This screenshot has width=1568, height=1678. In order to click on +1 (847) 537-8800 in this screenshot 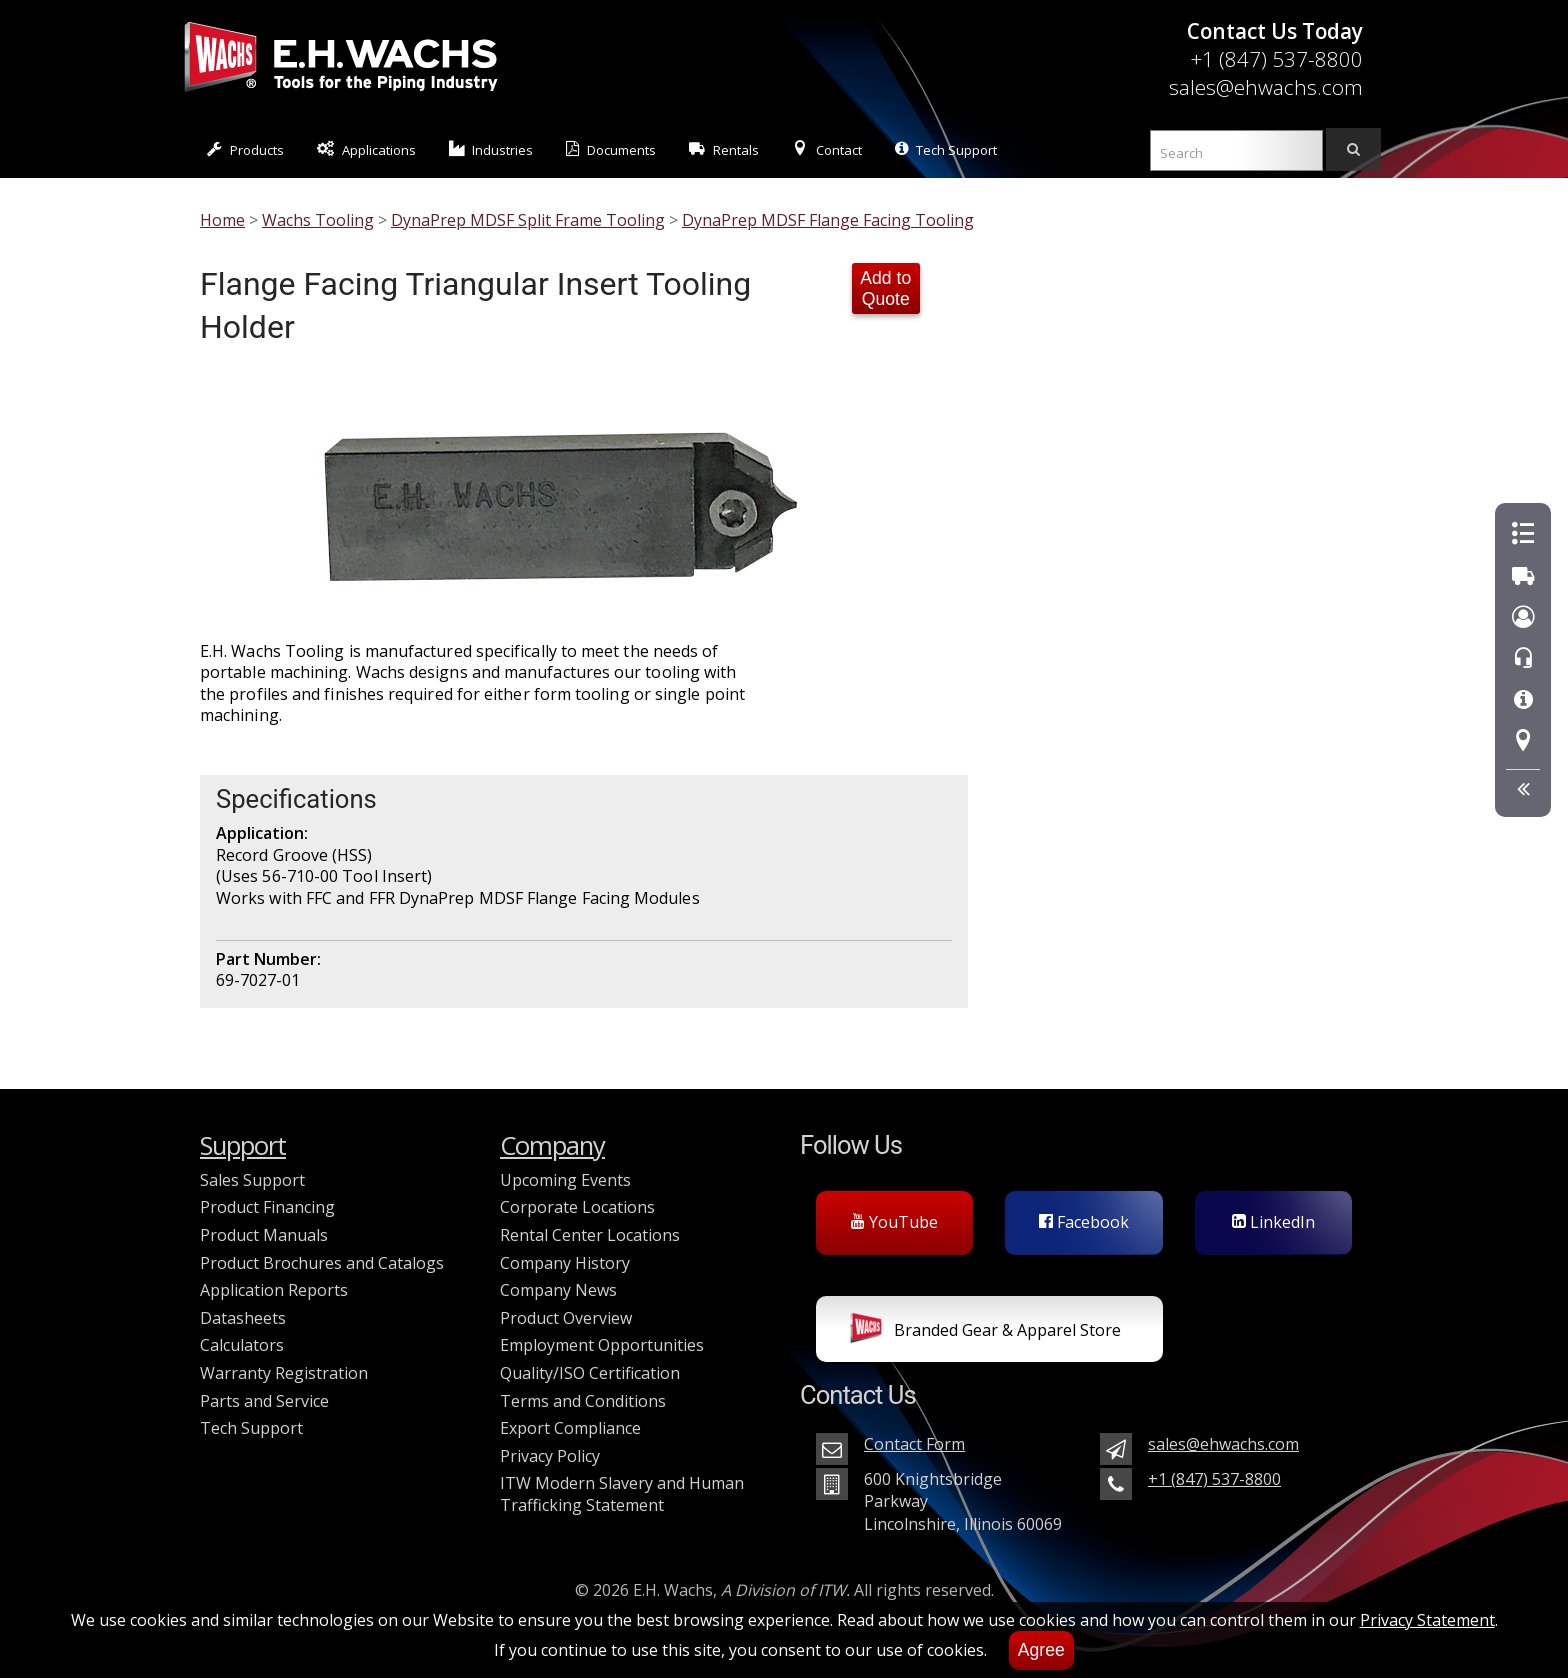, I will do `click(1276, 59)`.